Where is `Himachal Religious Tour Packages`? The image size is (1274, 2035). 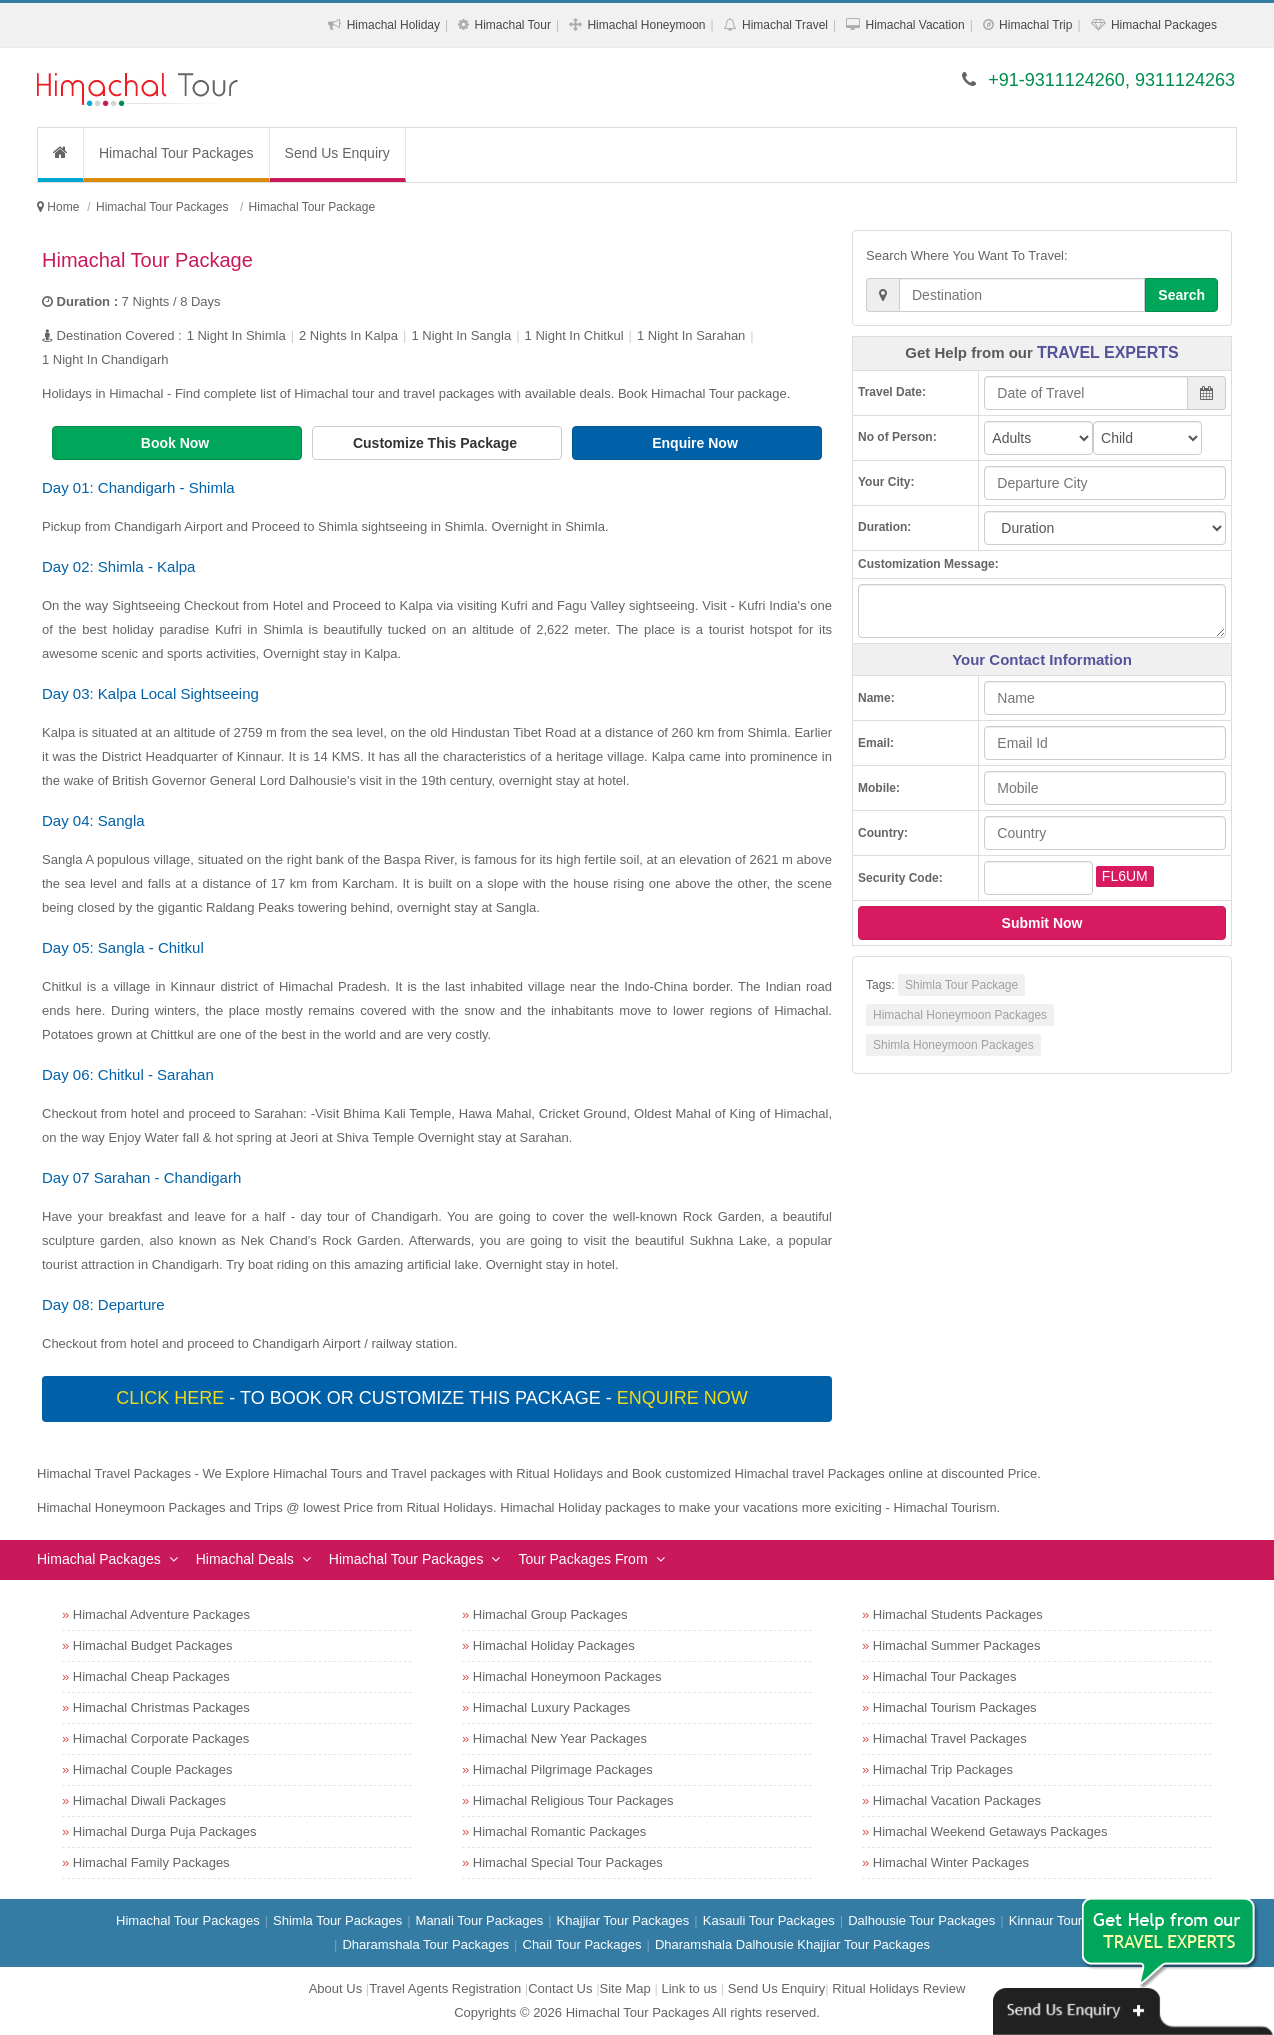
Himachal Religious Tour Packages is located at coordinates (573, 1800).